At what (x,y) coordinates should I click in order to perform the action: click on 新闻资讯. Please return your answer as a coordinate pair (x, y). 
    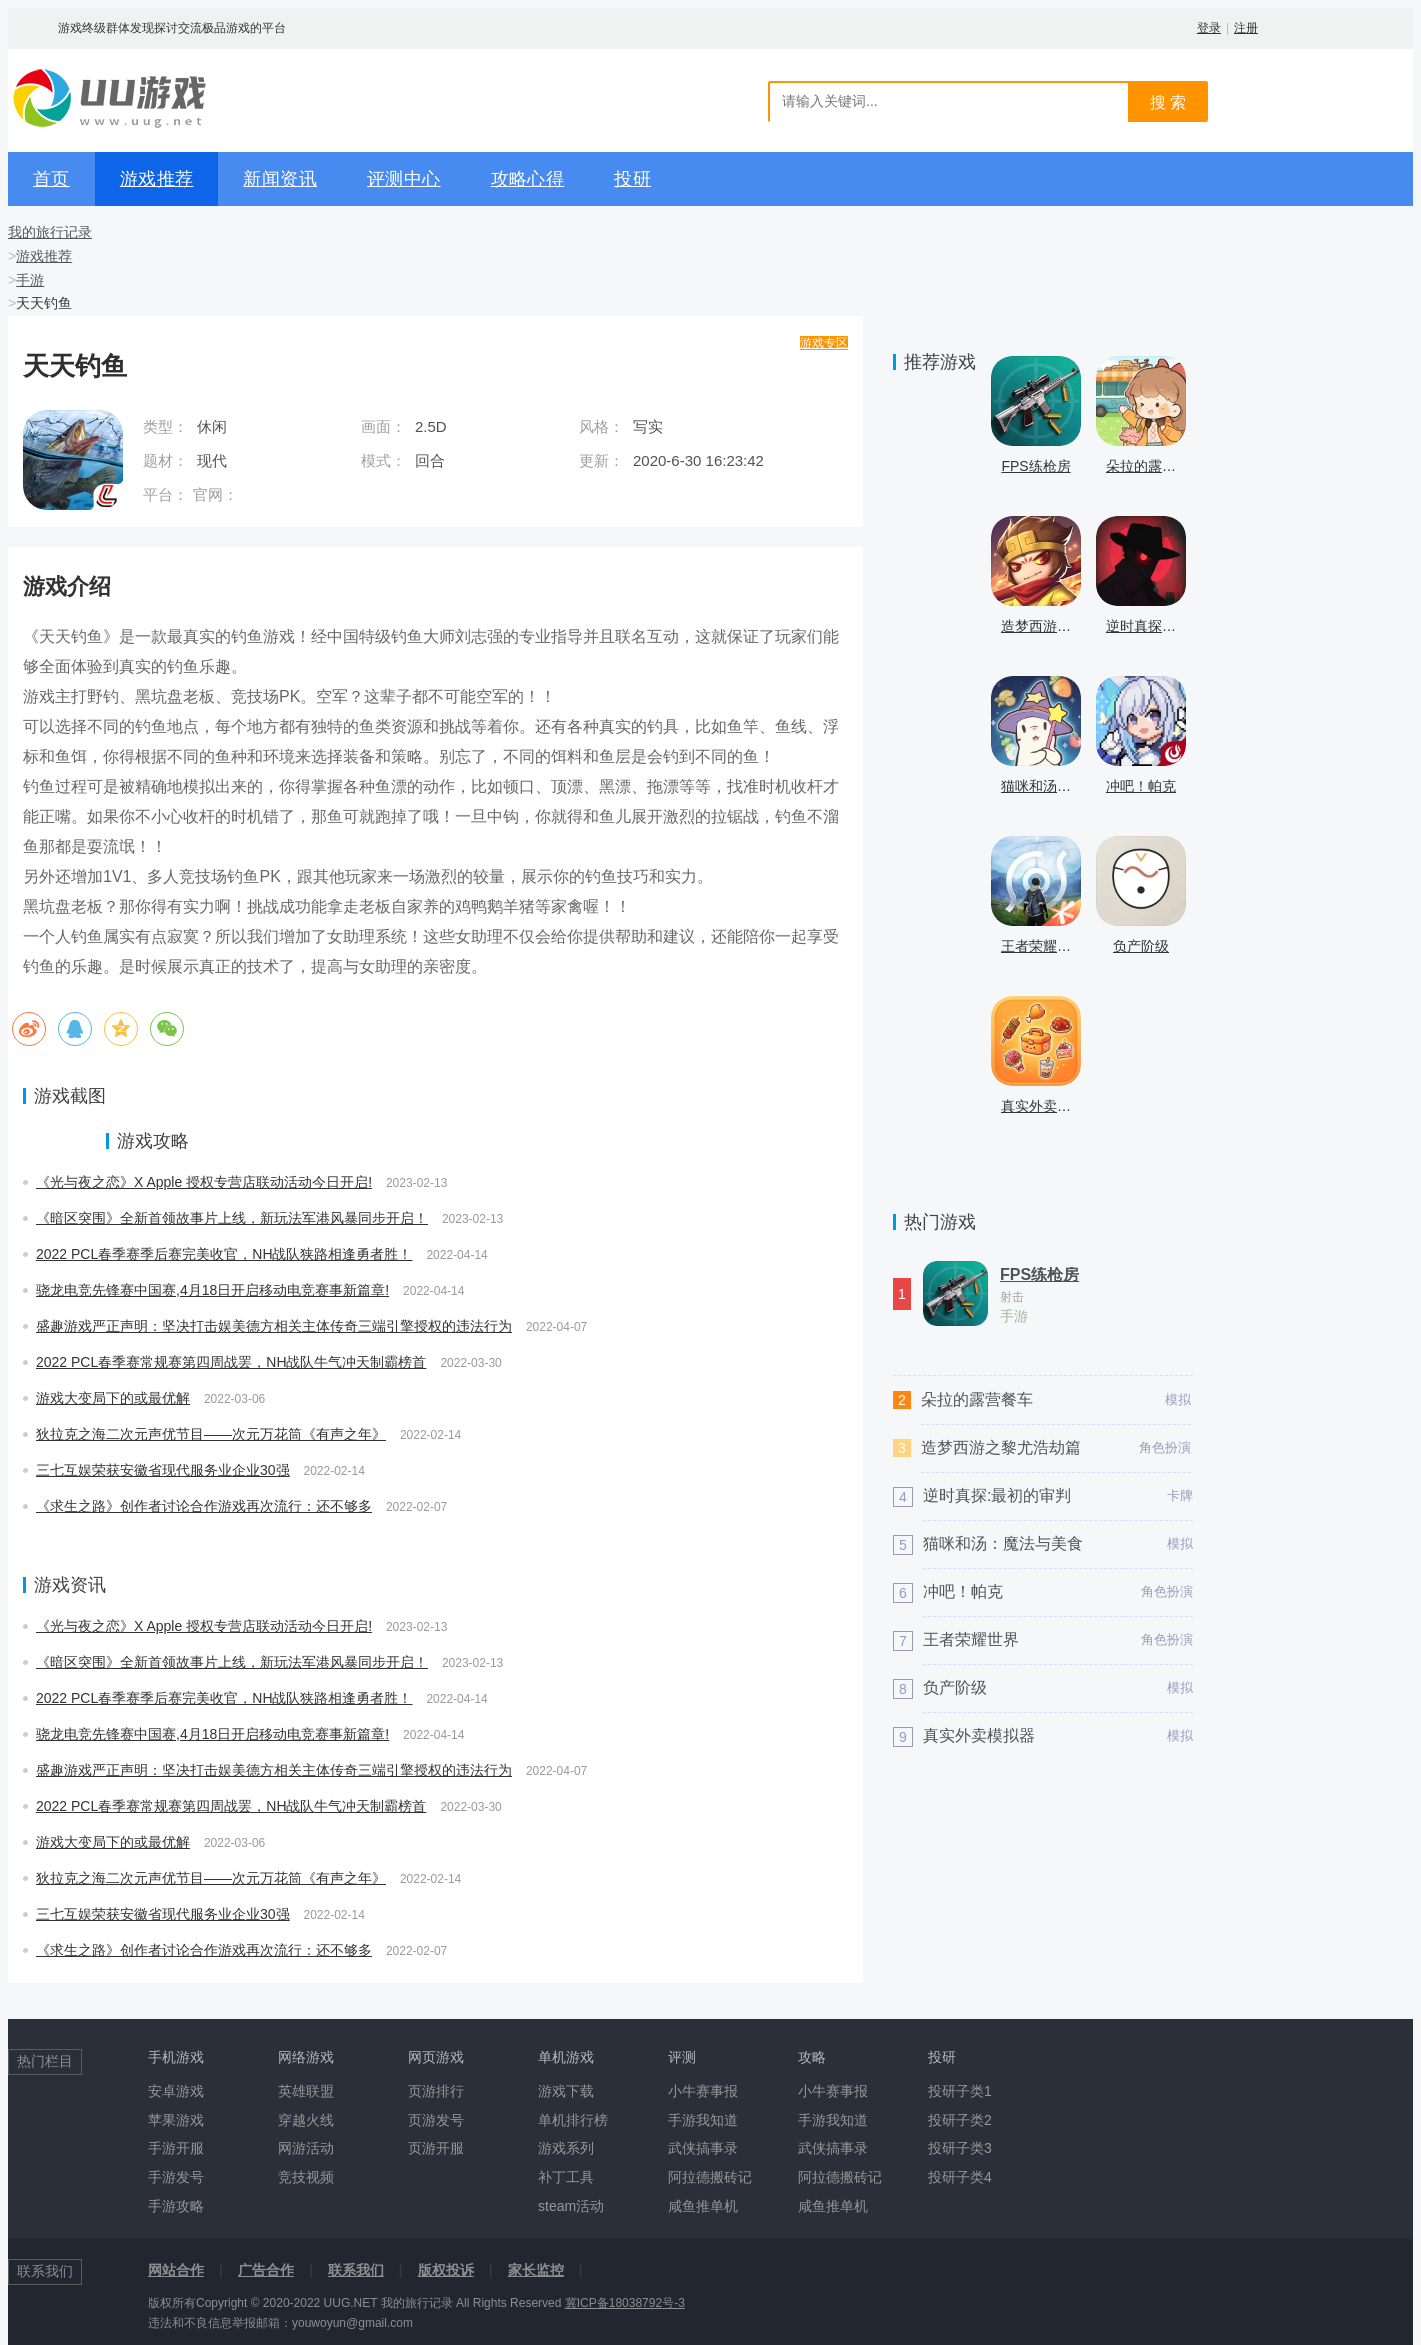
    Looking at the image, I should click on (280, 179).